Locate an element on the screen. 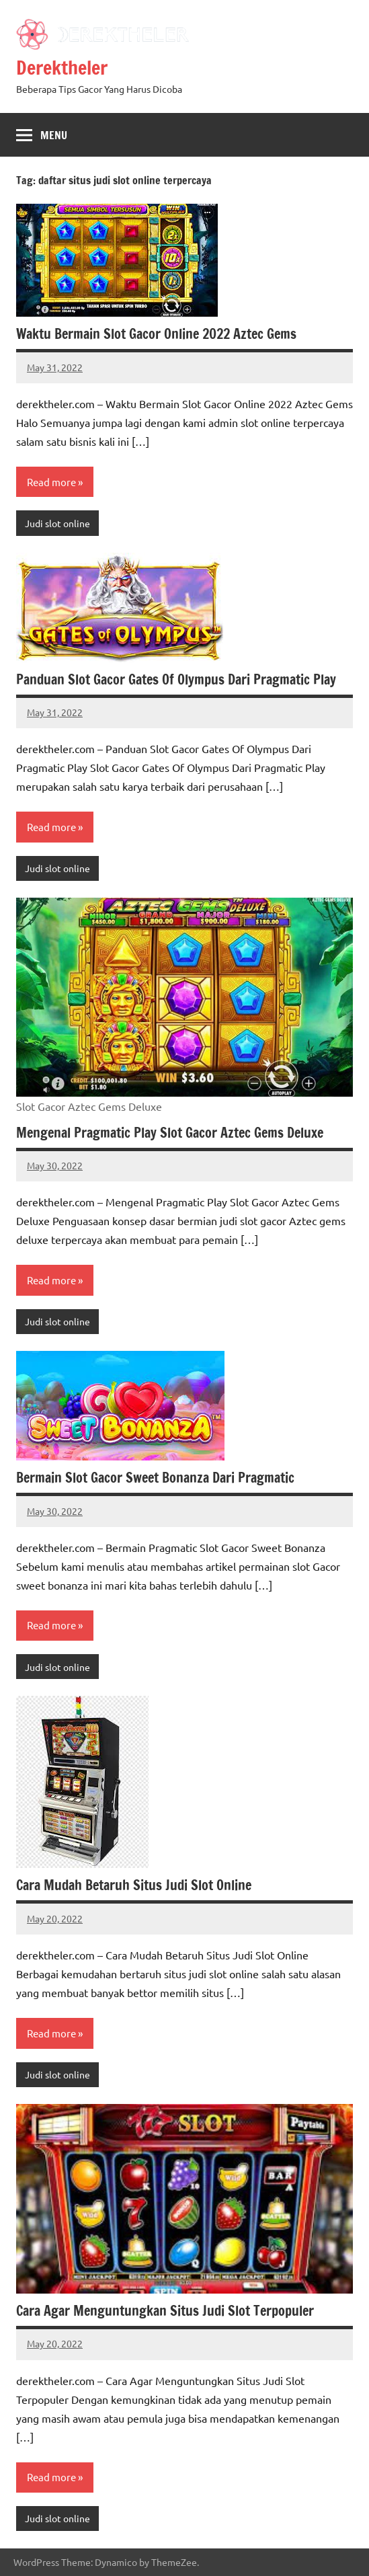 The height and width of the screenshot is (2576, 369). Derektheler is located at coordinates (62, 67).